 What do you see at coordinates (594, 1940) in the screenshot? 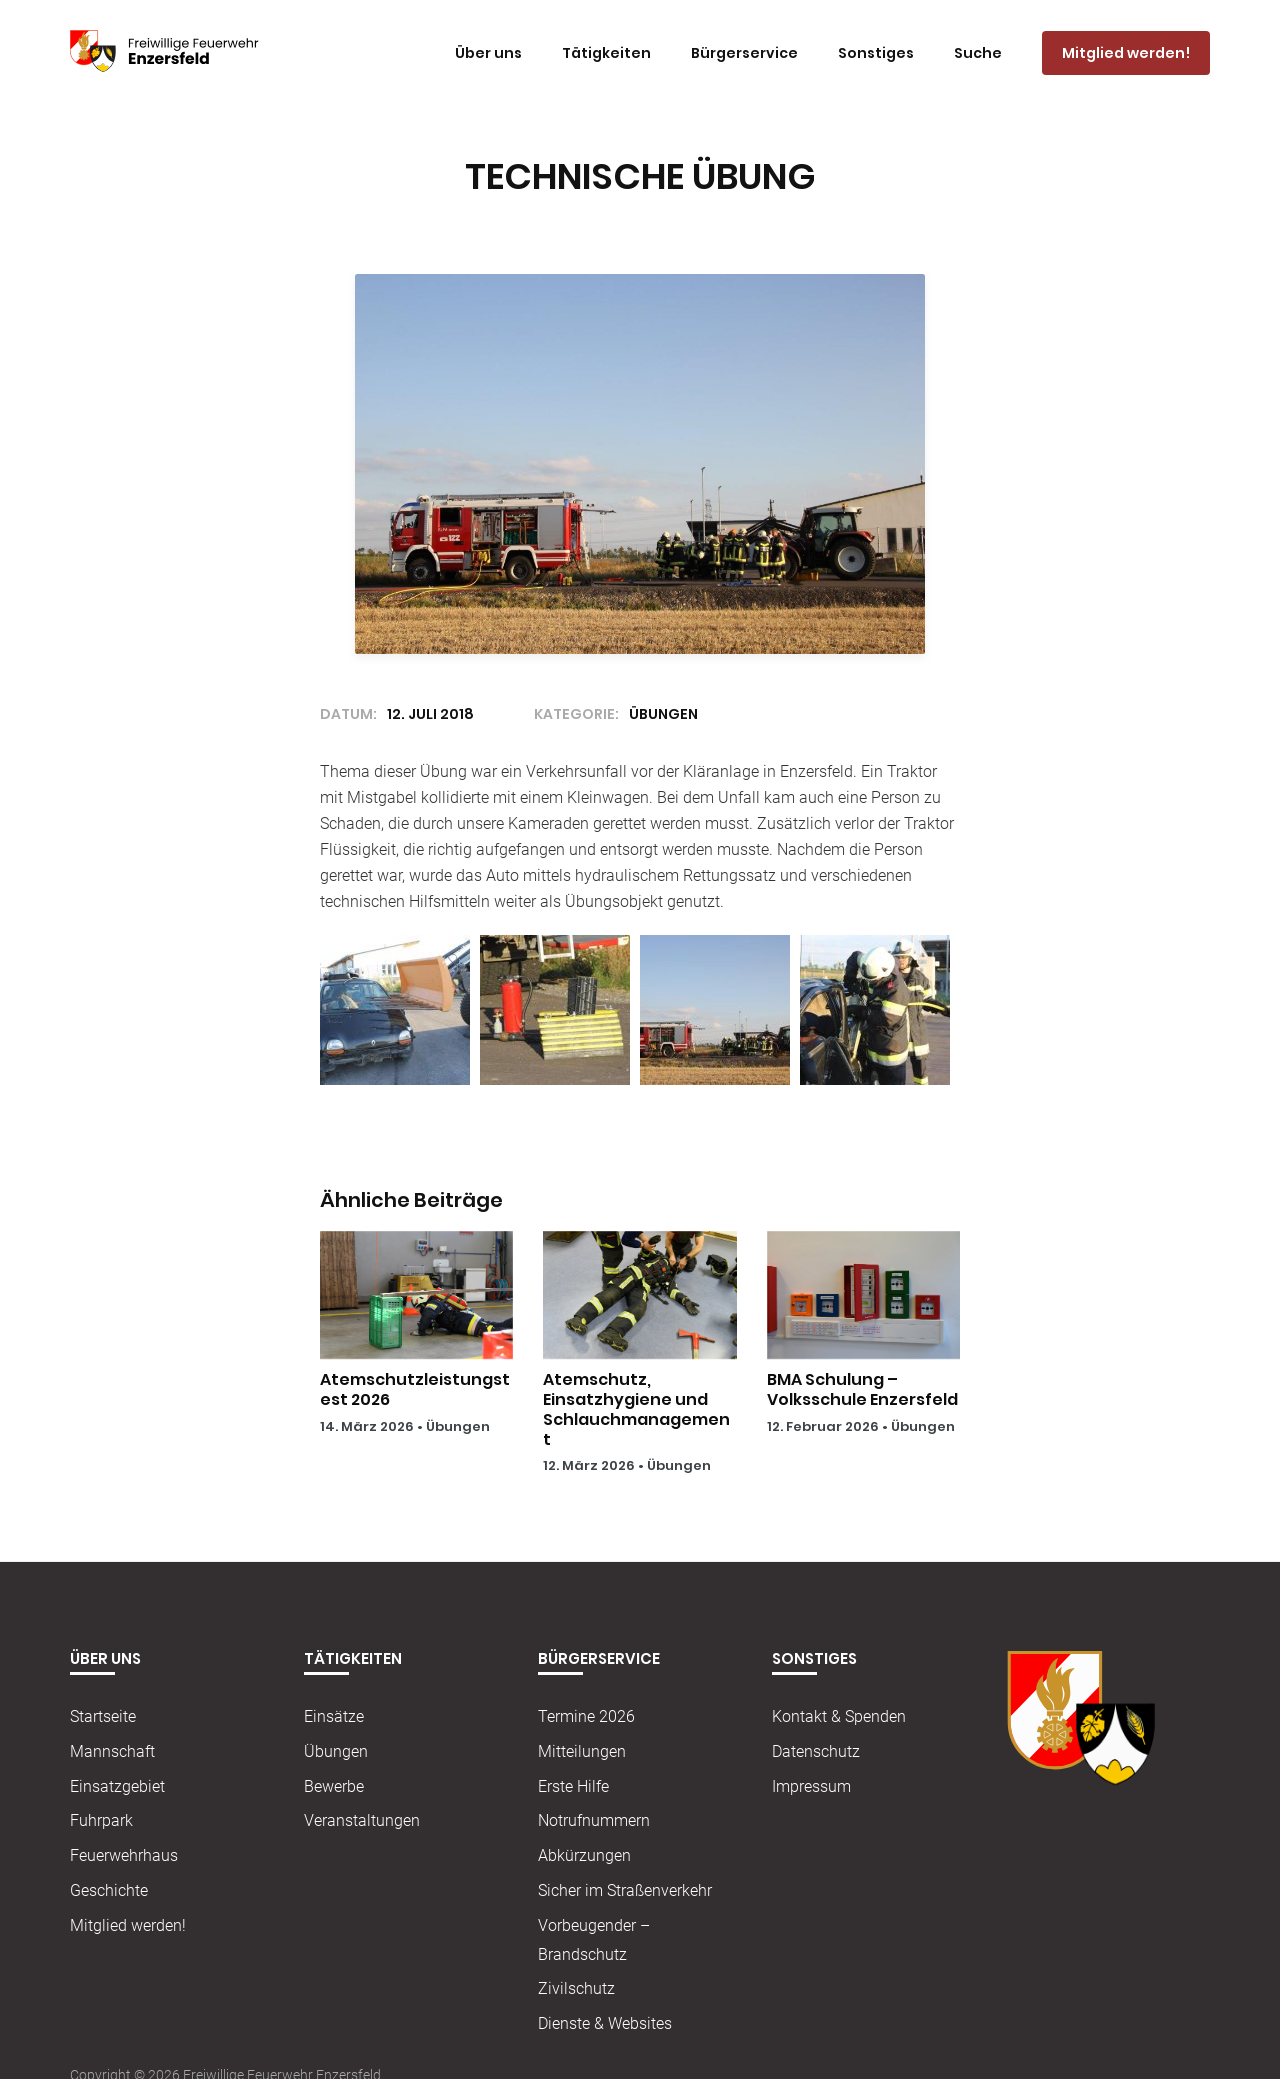
I see `Vorbeugender – Brandschutz` at bounding box center [594, 1940].